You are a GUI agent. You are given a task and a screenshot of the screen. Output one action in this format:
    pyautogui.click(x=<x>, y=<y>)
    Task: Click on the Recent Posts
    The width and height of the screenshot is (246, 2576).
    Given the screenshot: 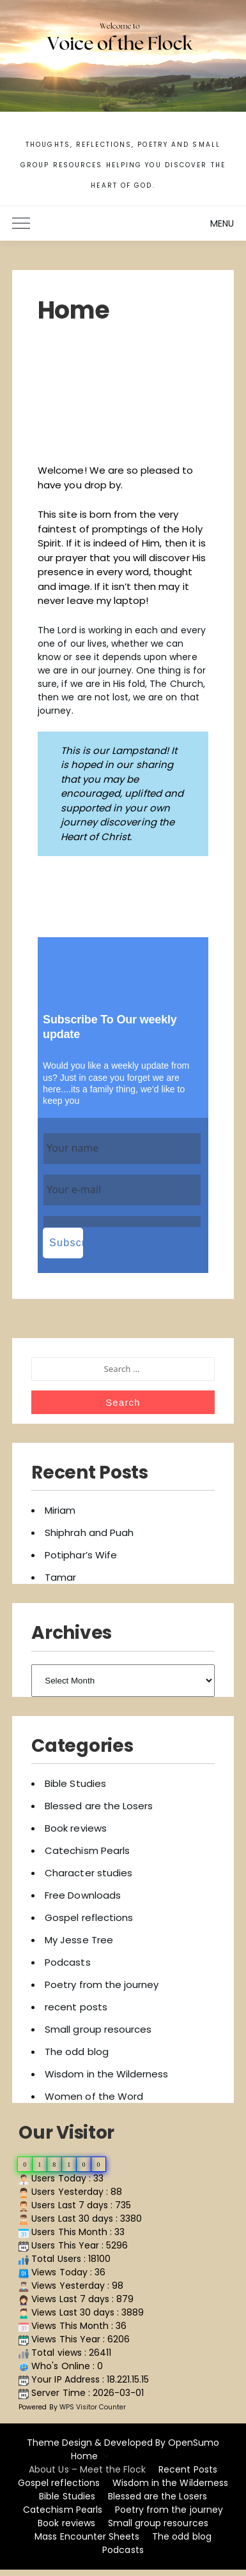 What is the action you would take?
    pyautogui.click(x=187, y=2469)
    